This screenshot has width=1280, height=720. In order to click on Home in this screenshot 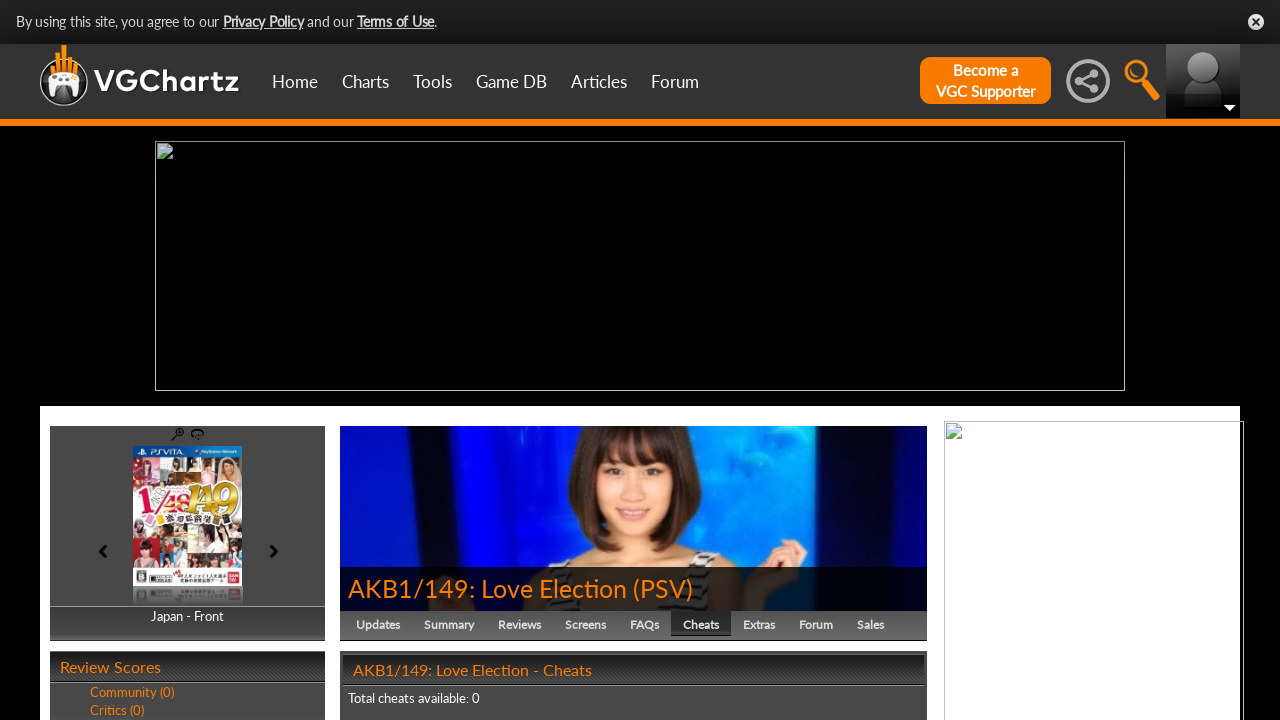, I will do `click(295, 81)`.